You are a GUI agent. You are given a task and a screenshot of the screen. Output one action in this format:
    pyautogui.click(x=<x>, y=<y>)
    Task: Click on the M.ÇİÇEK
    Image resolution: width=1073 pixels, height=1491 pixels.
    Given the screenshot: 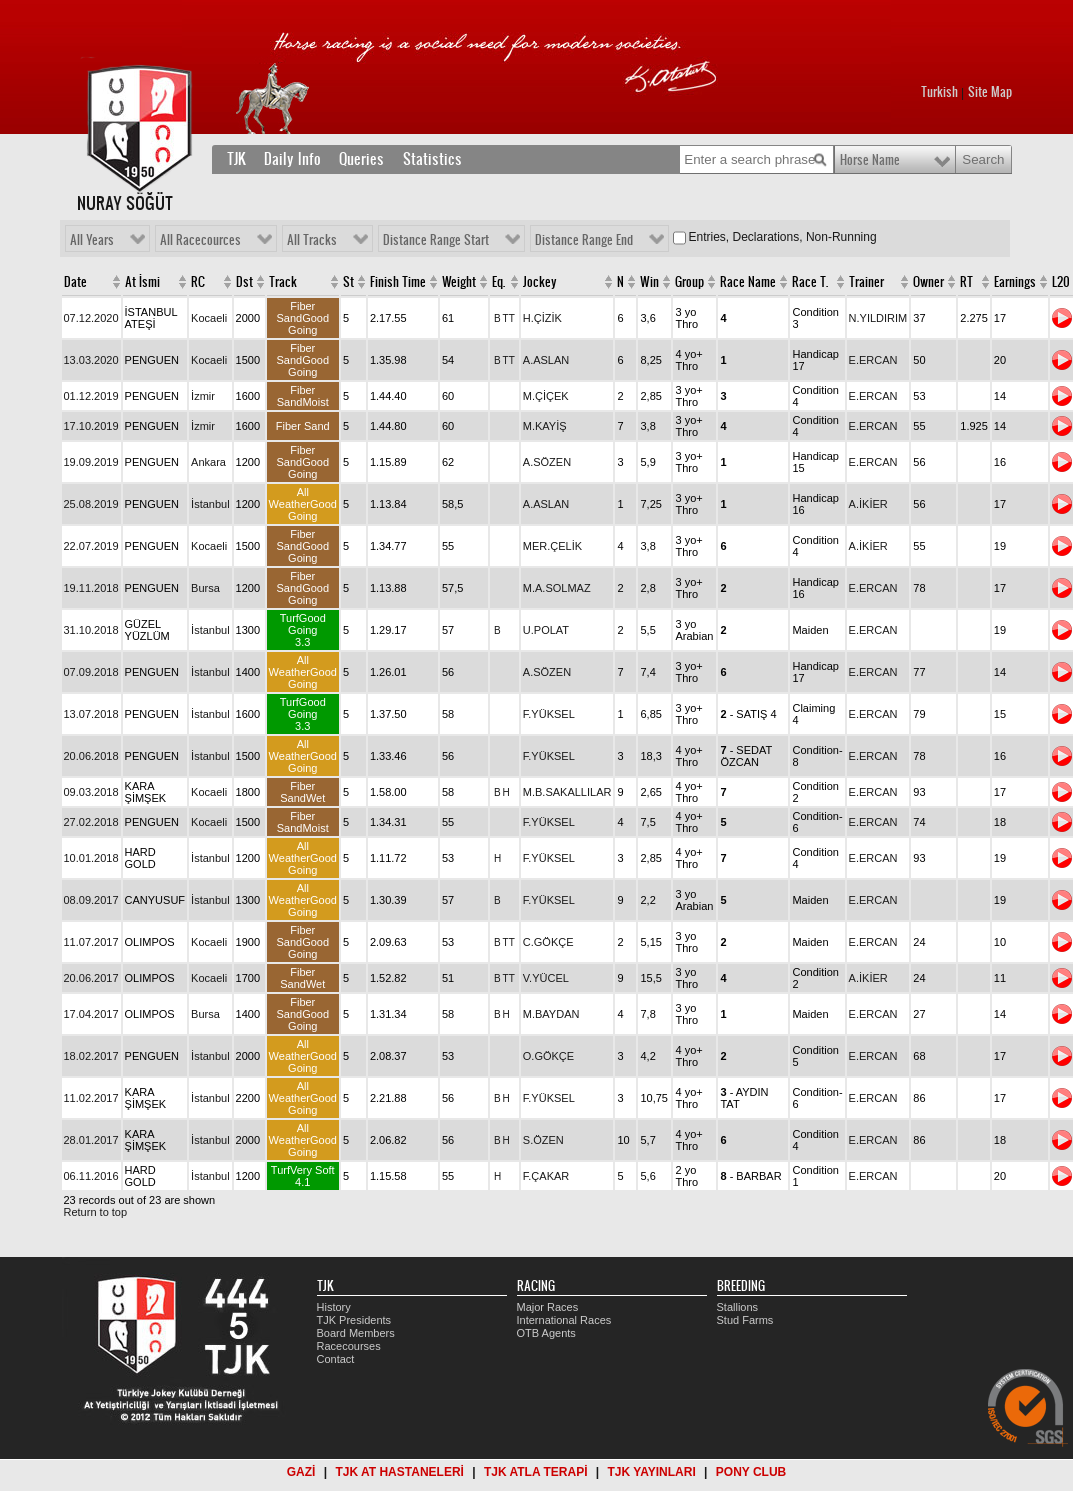 What is the action you would take?
    pyautogui.click(x=546, y=396)
    